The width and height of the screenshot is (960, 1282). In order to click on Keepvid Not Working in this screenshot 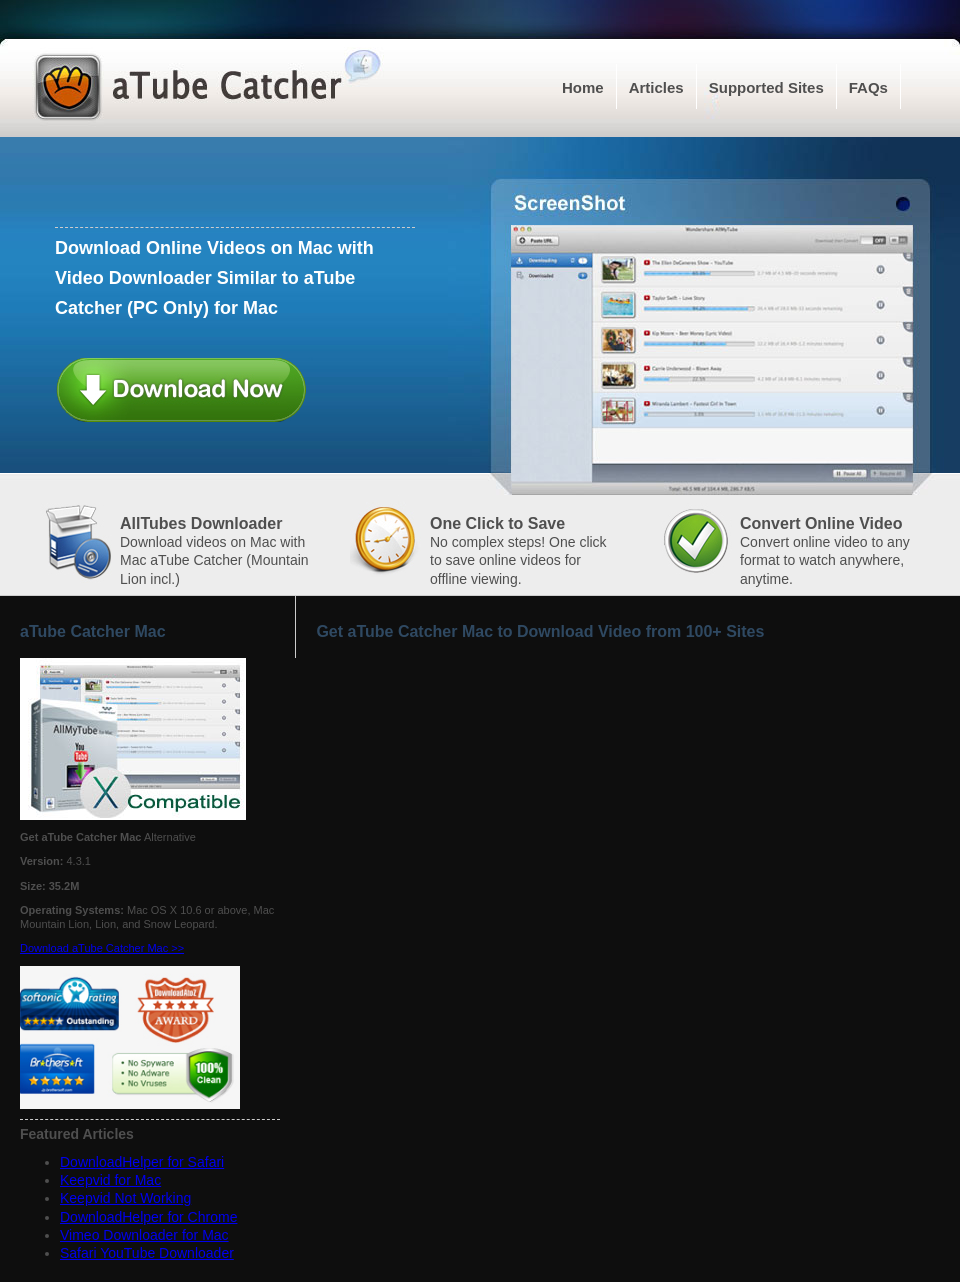, I will do `click(125, 1198)`.